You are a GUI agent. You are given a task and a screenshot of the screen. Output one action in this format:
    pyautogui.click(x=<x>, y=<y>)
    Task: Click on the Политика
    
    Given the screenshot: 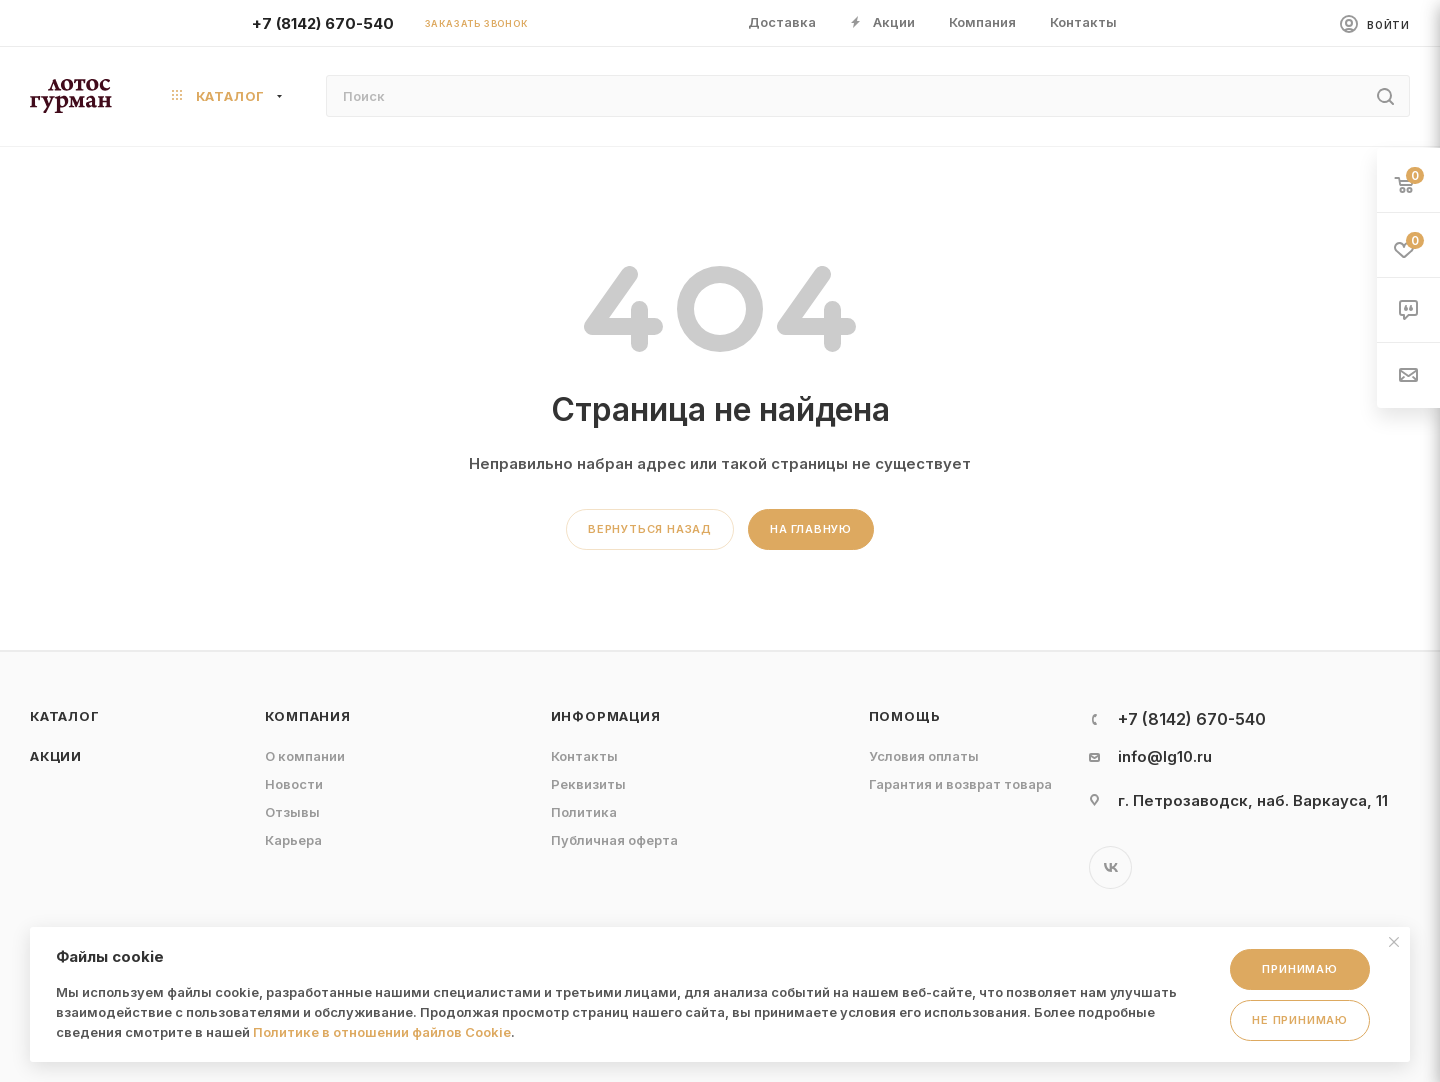 What is the action you would take?
    pyautogui.click(x=584, y=812)
    